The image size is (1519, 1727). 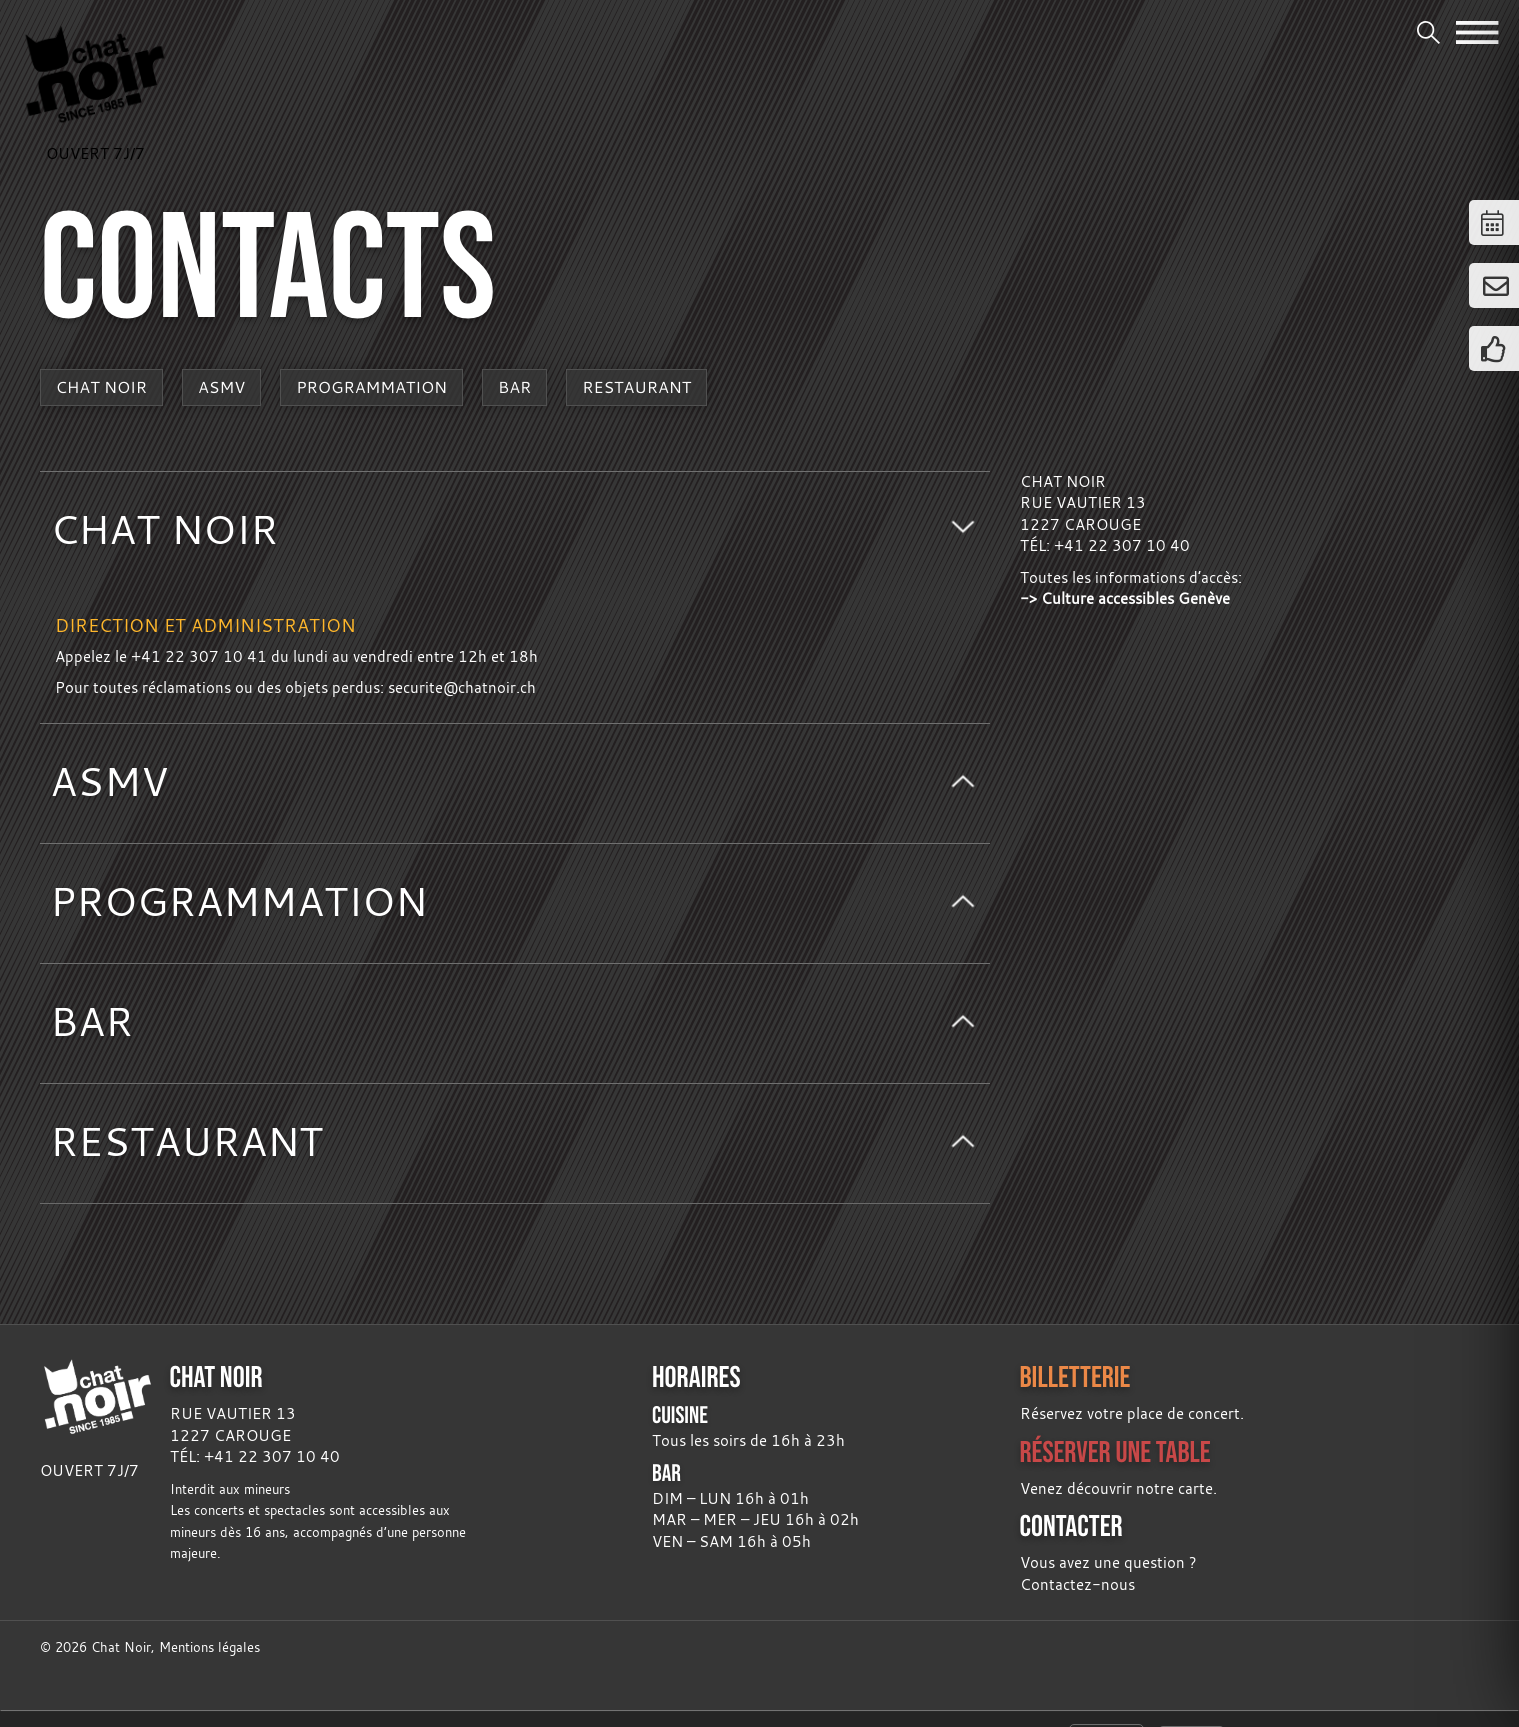 I want to click on Mentions légales, so click(x=209, y=1647).